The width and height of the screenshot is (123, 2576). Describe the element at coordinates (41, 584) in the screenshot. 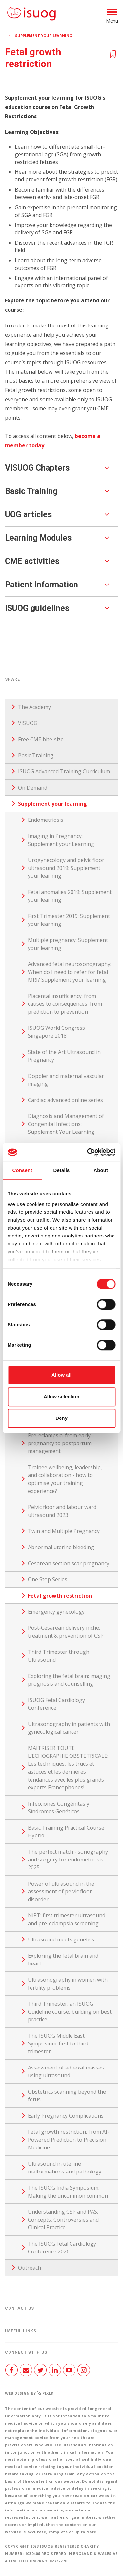

I see `Patient information` at that location.